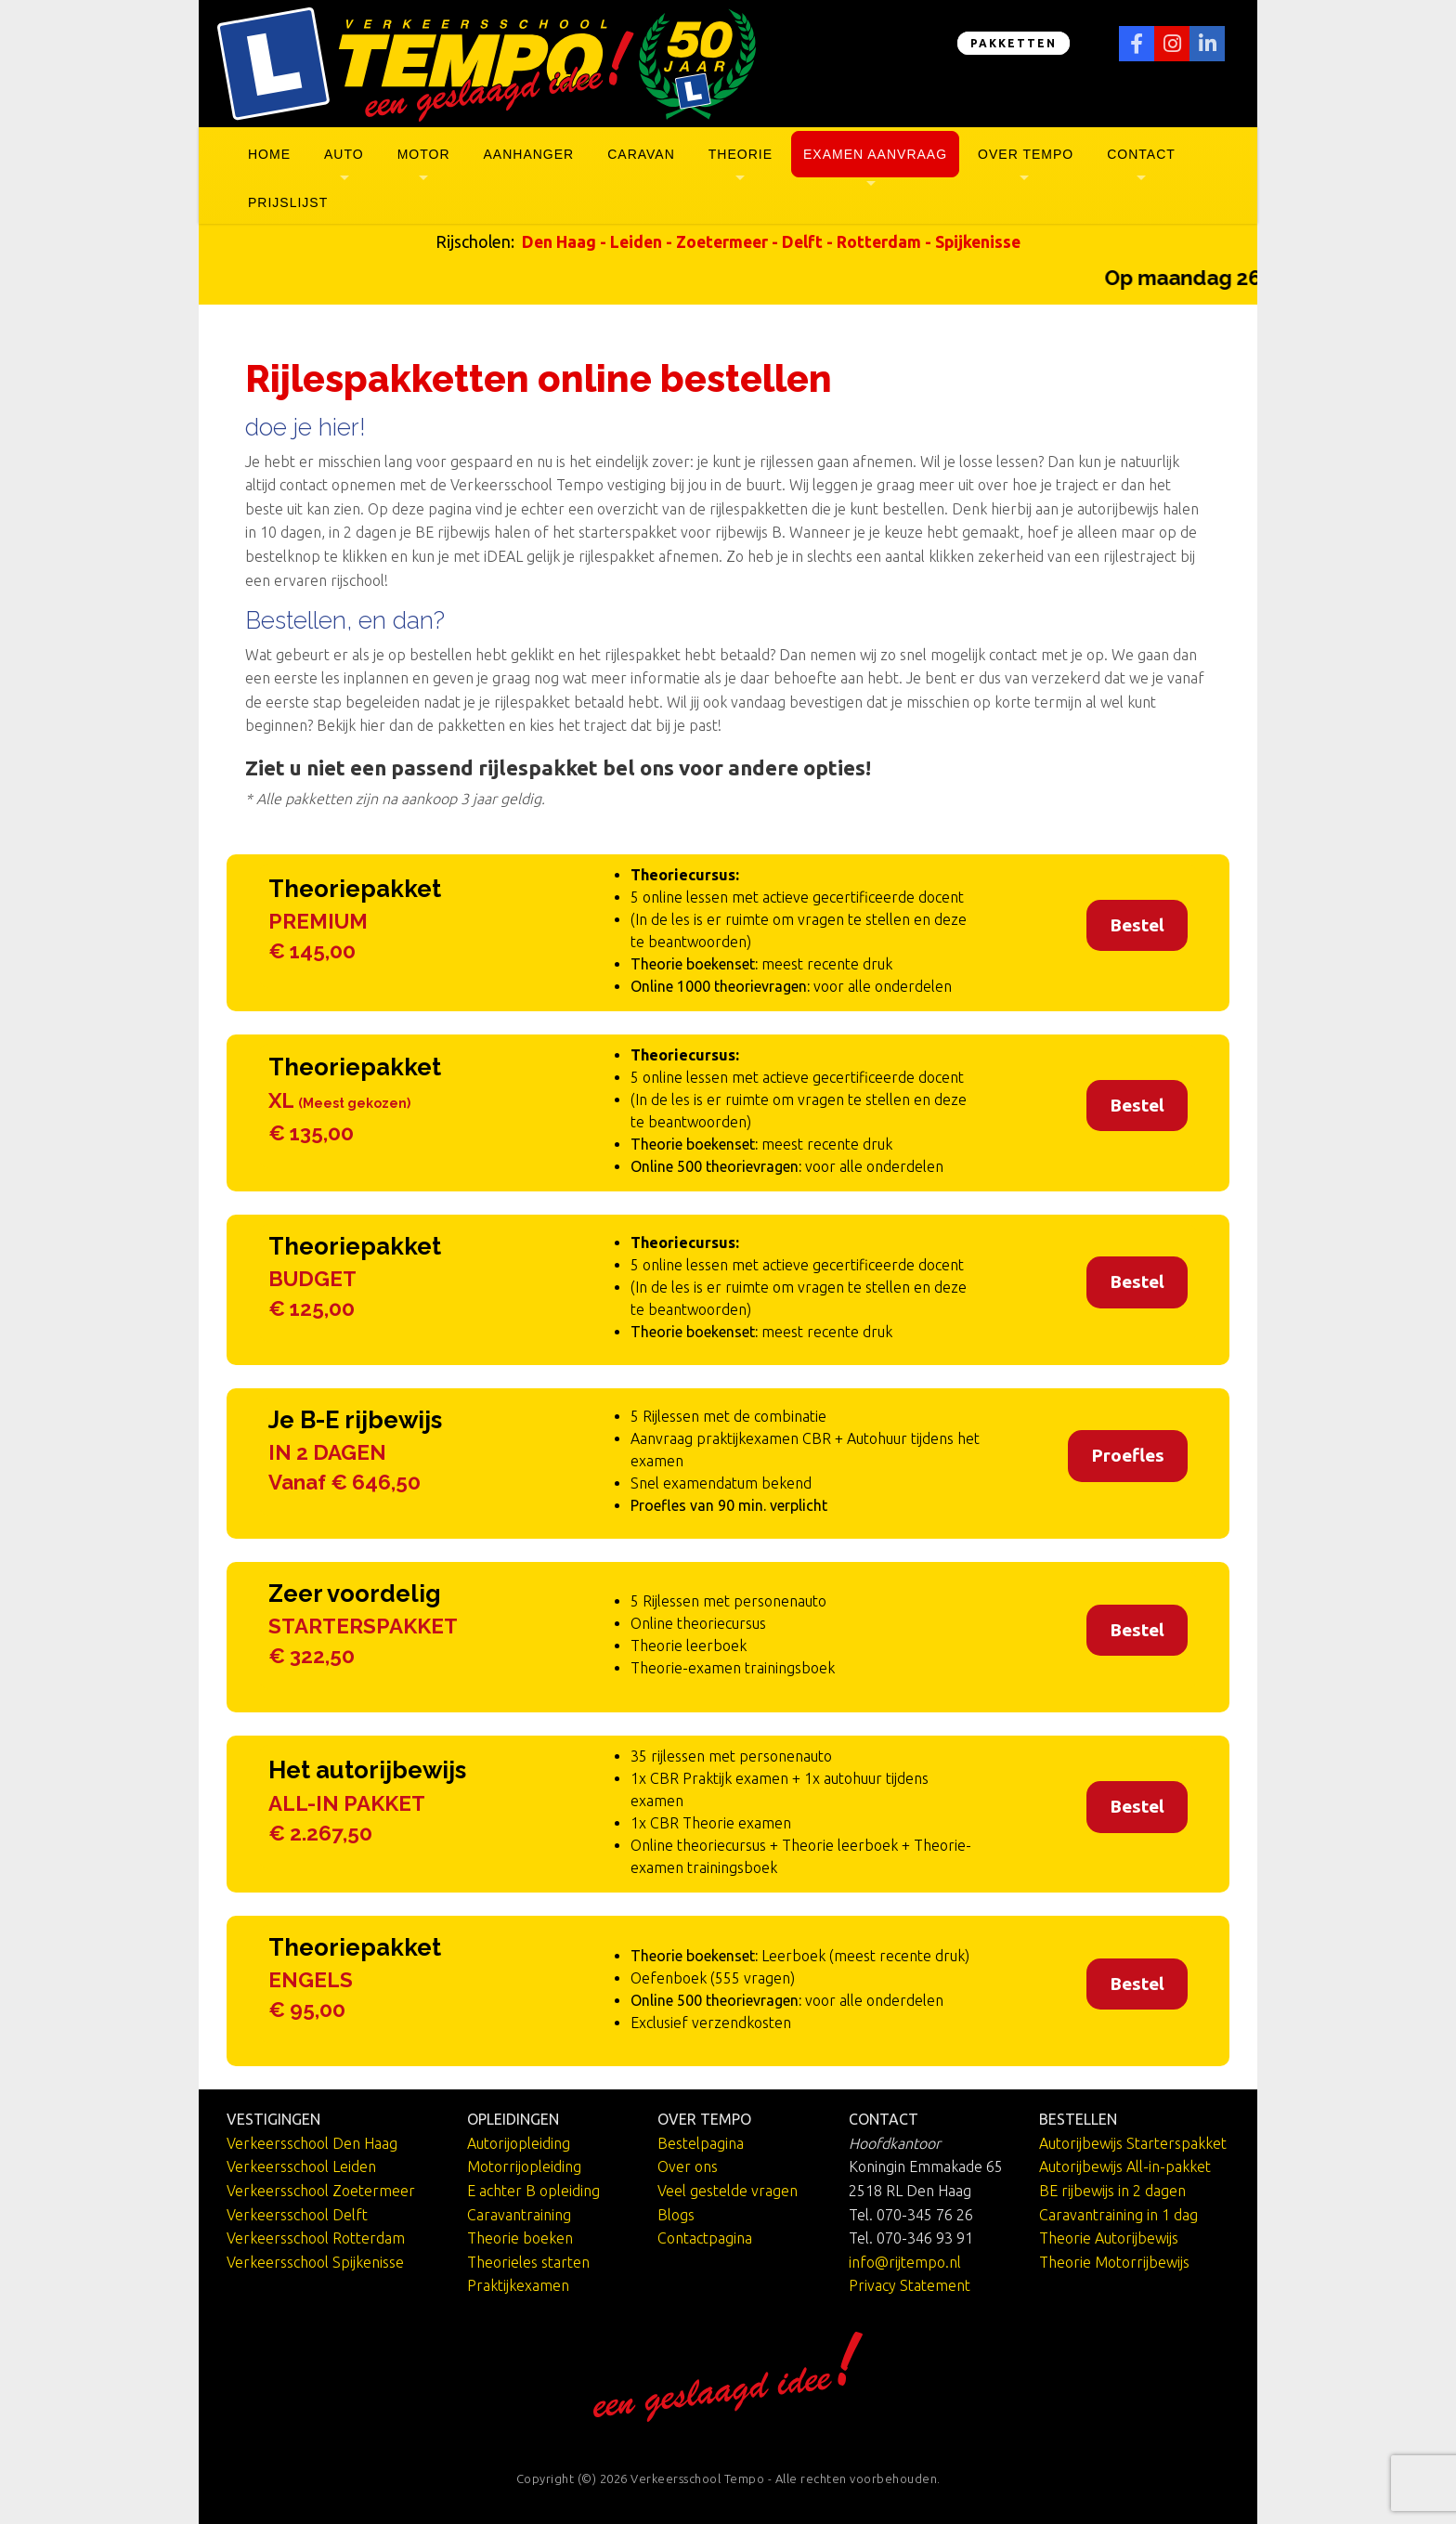  I want to click on Rotterdam, so click(879, 242).